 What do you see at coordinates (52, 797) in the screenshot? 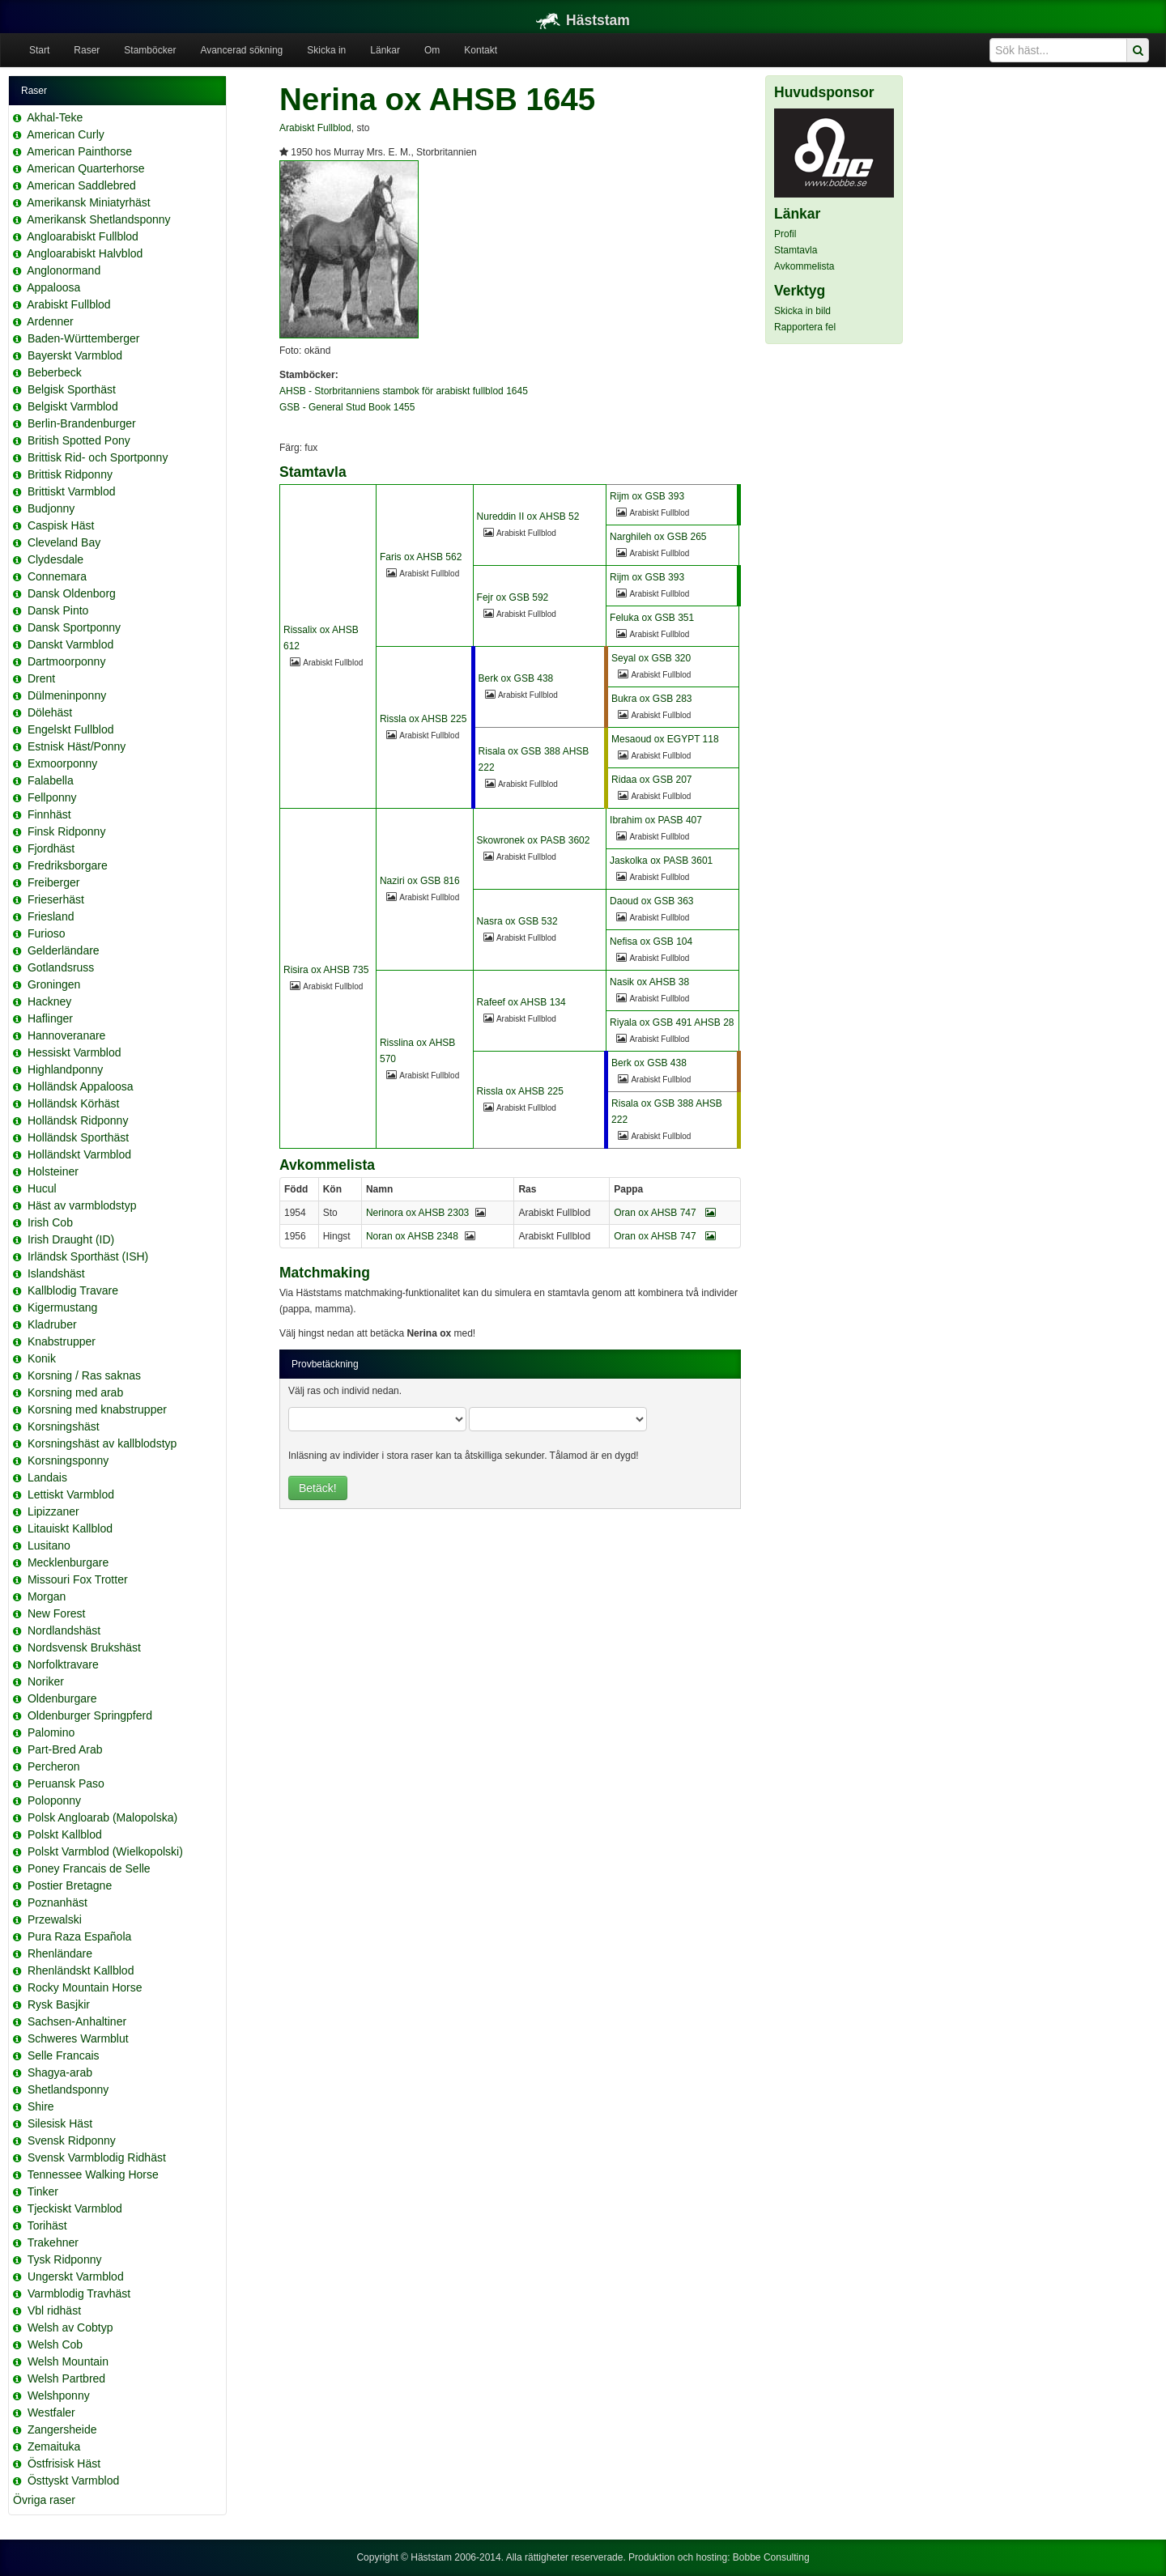
I see `Fellponny` at bounding box center [52, 797].